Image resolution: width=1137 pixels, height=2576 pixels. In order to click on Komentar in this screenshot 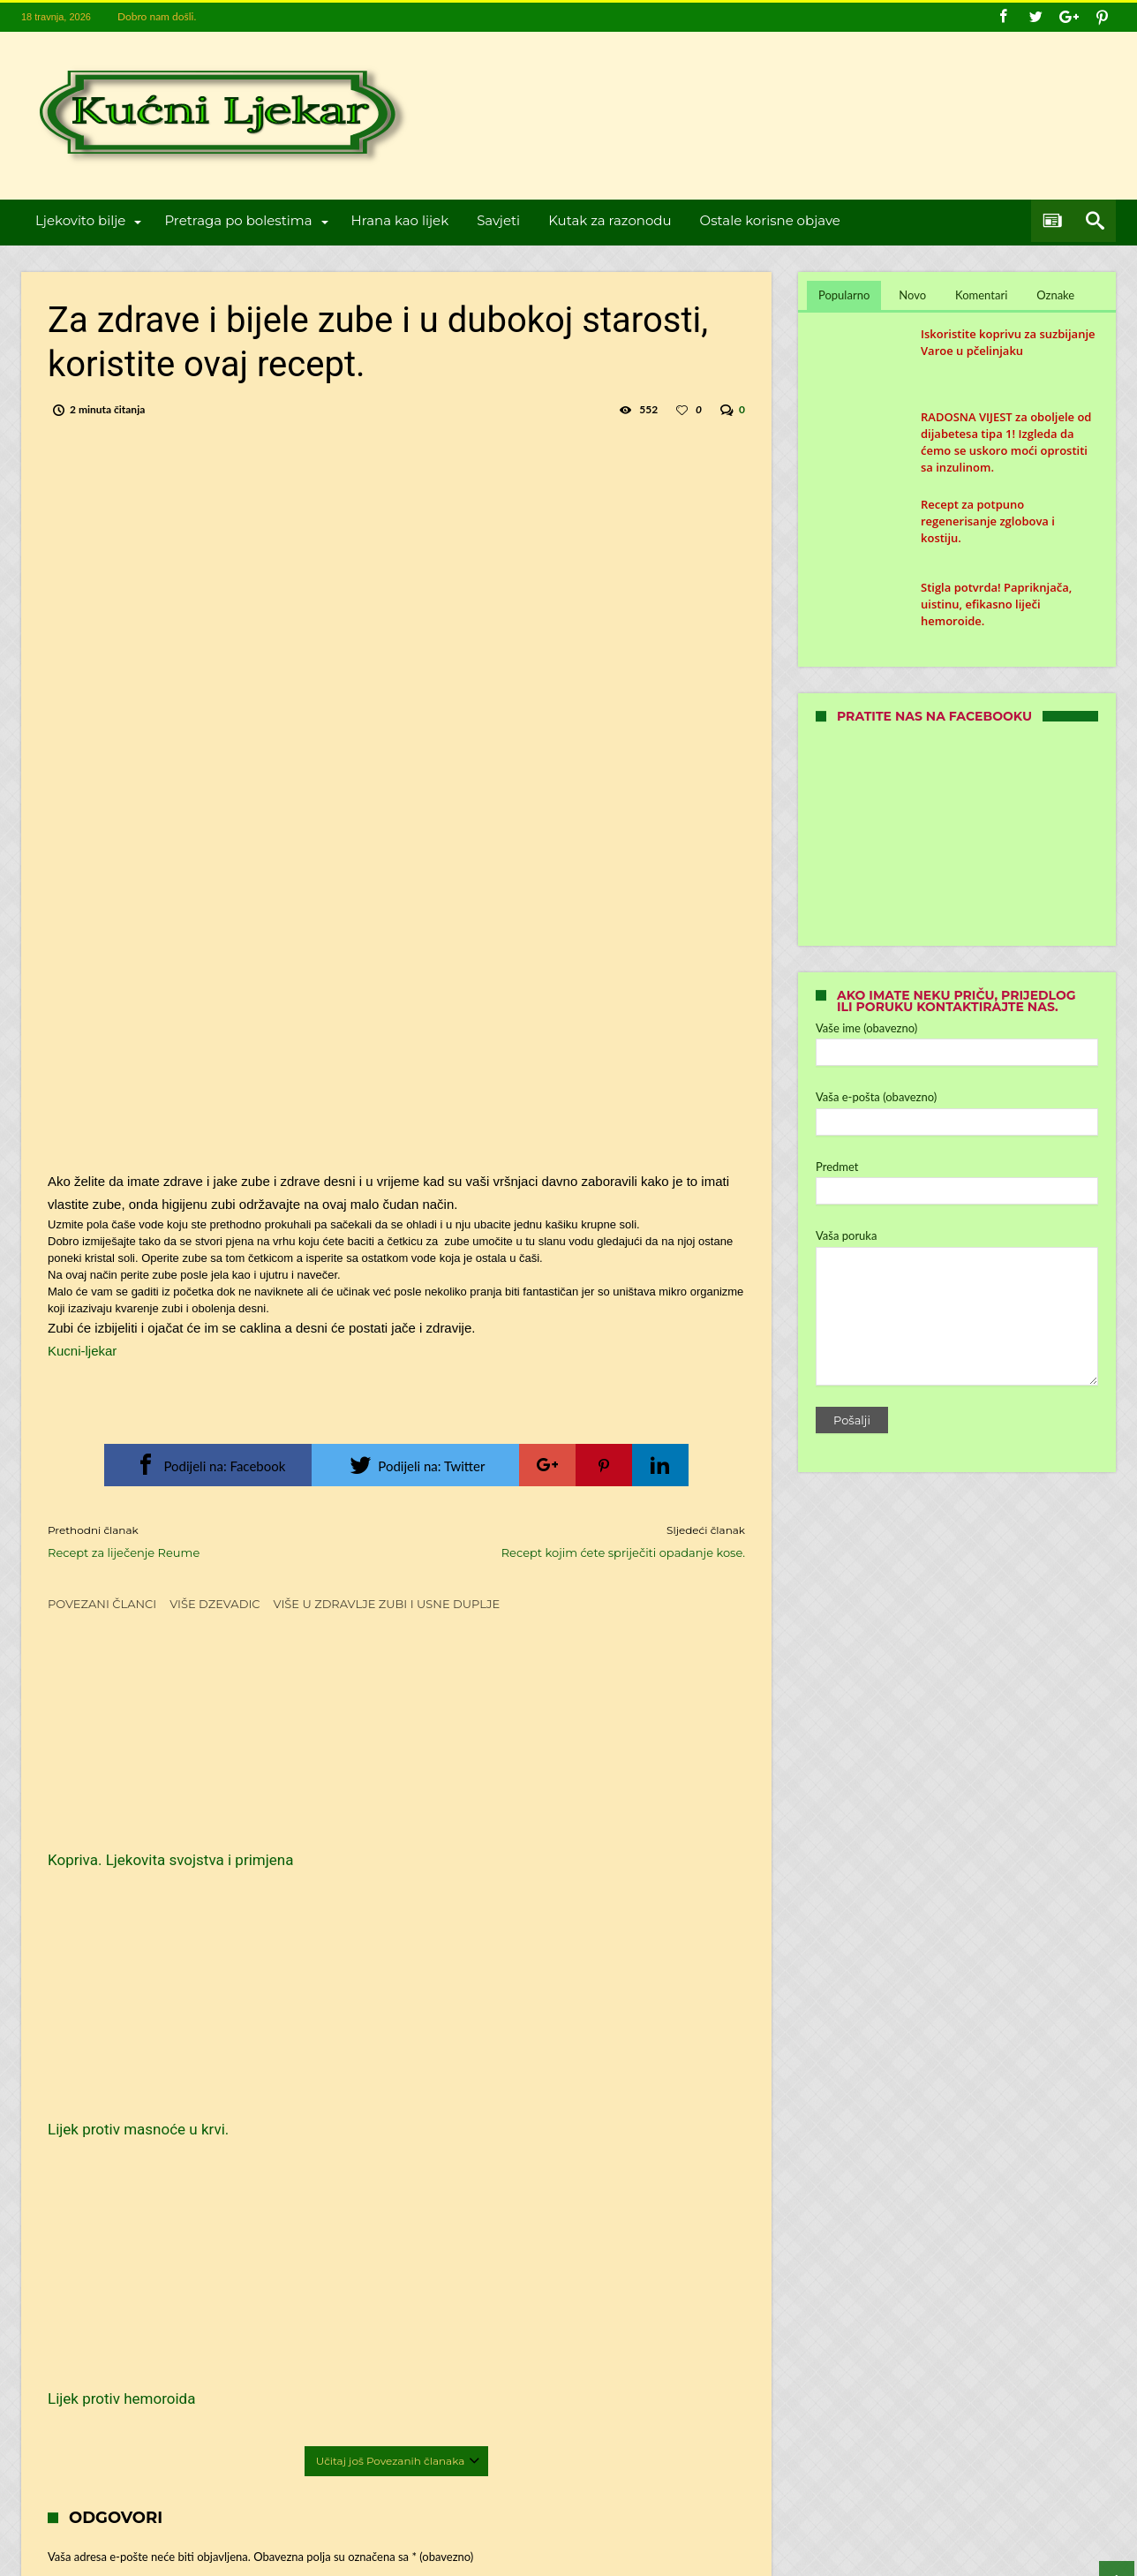, I will do `click(100, 2019)`.